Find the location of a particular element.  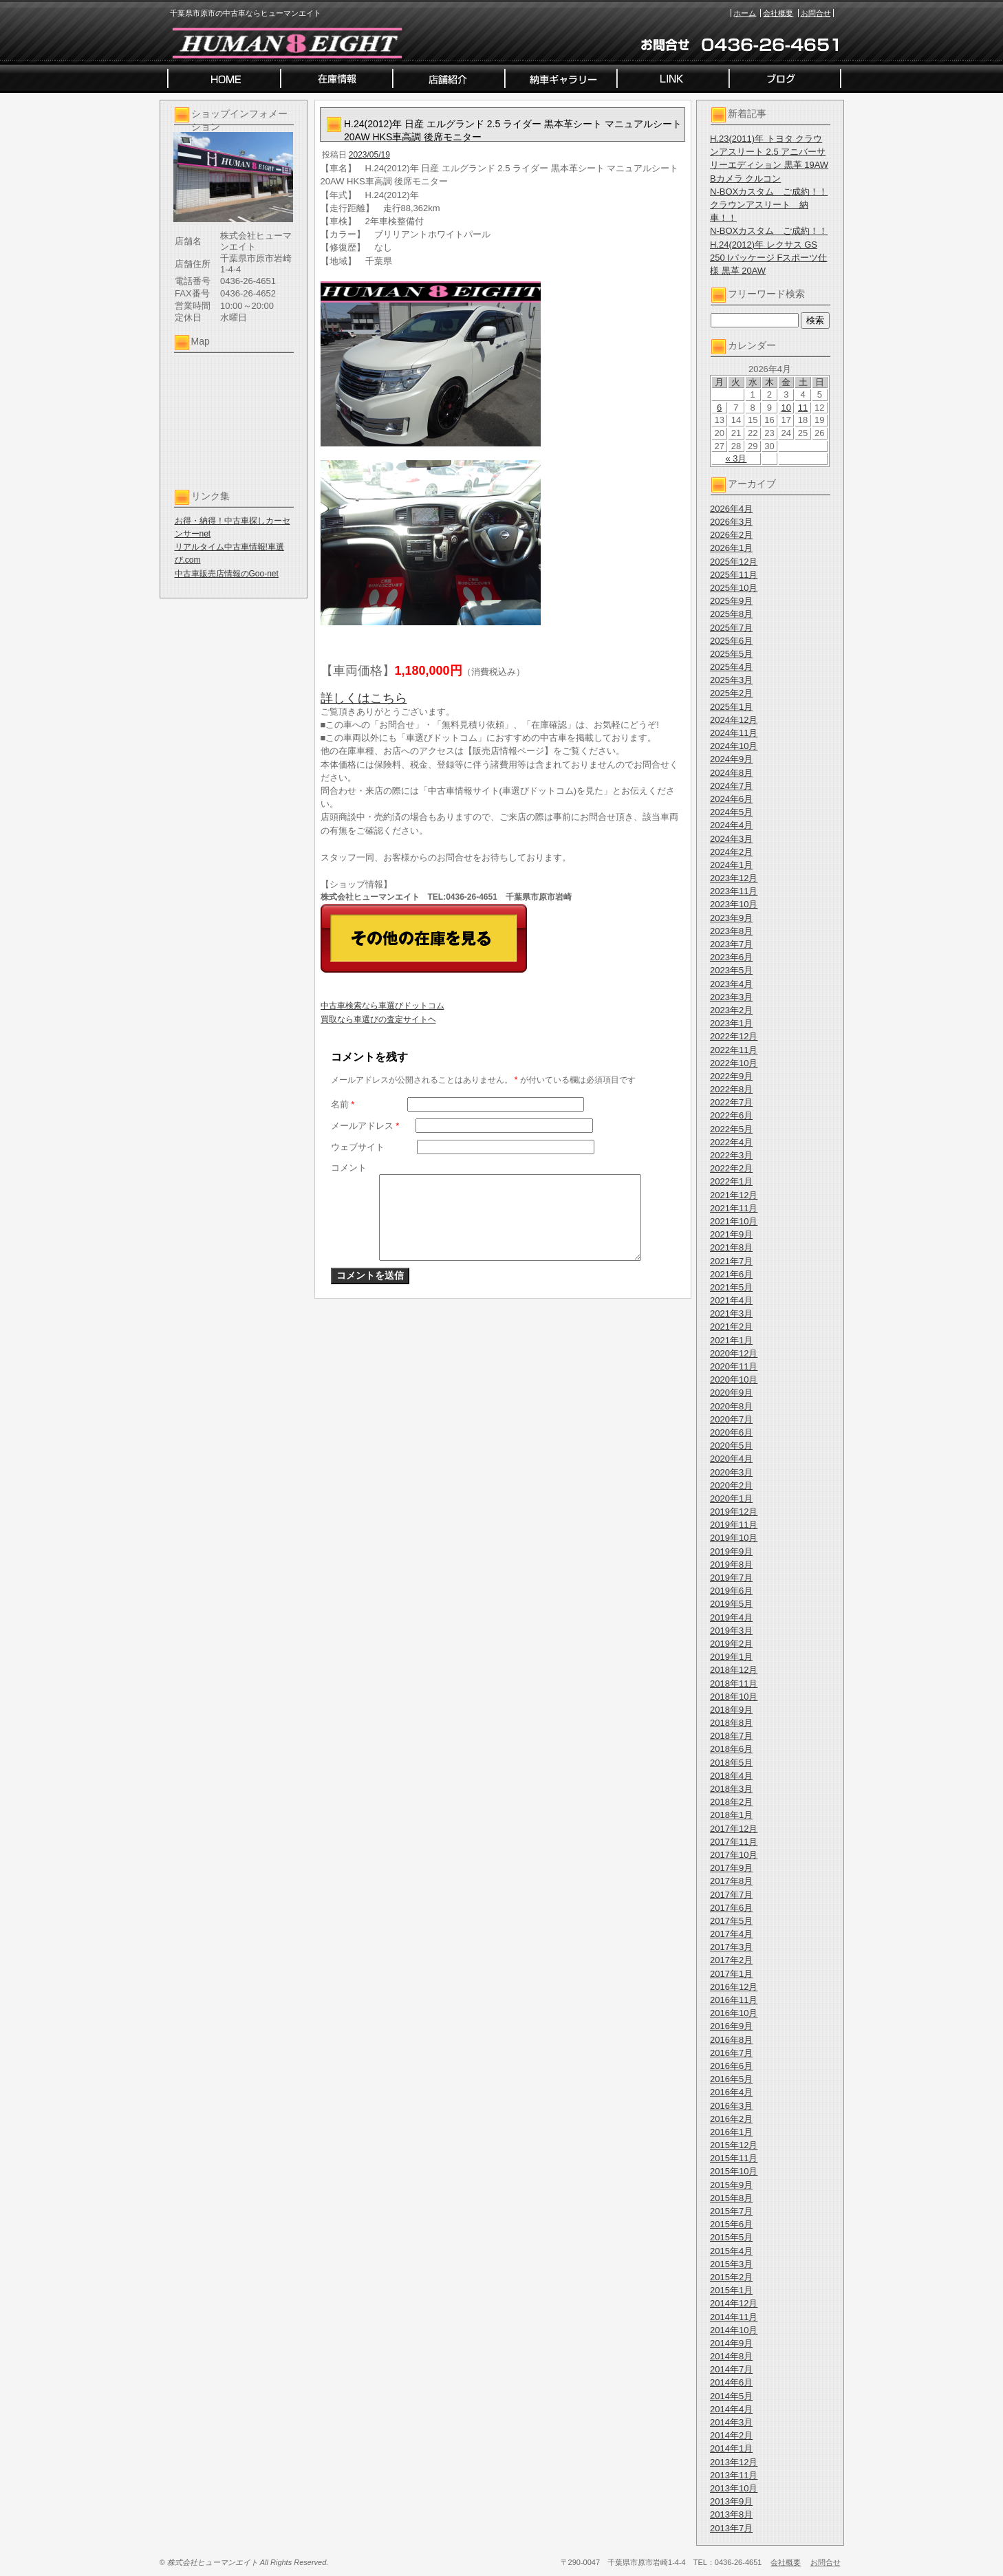

2019年11月 is located at coordinates (733, 1524).